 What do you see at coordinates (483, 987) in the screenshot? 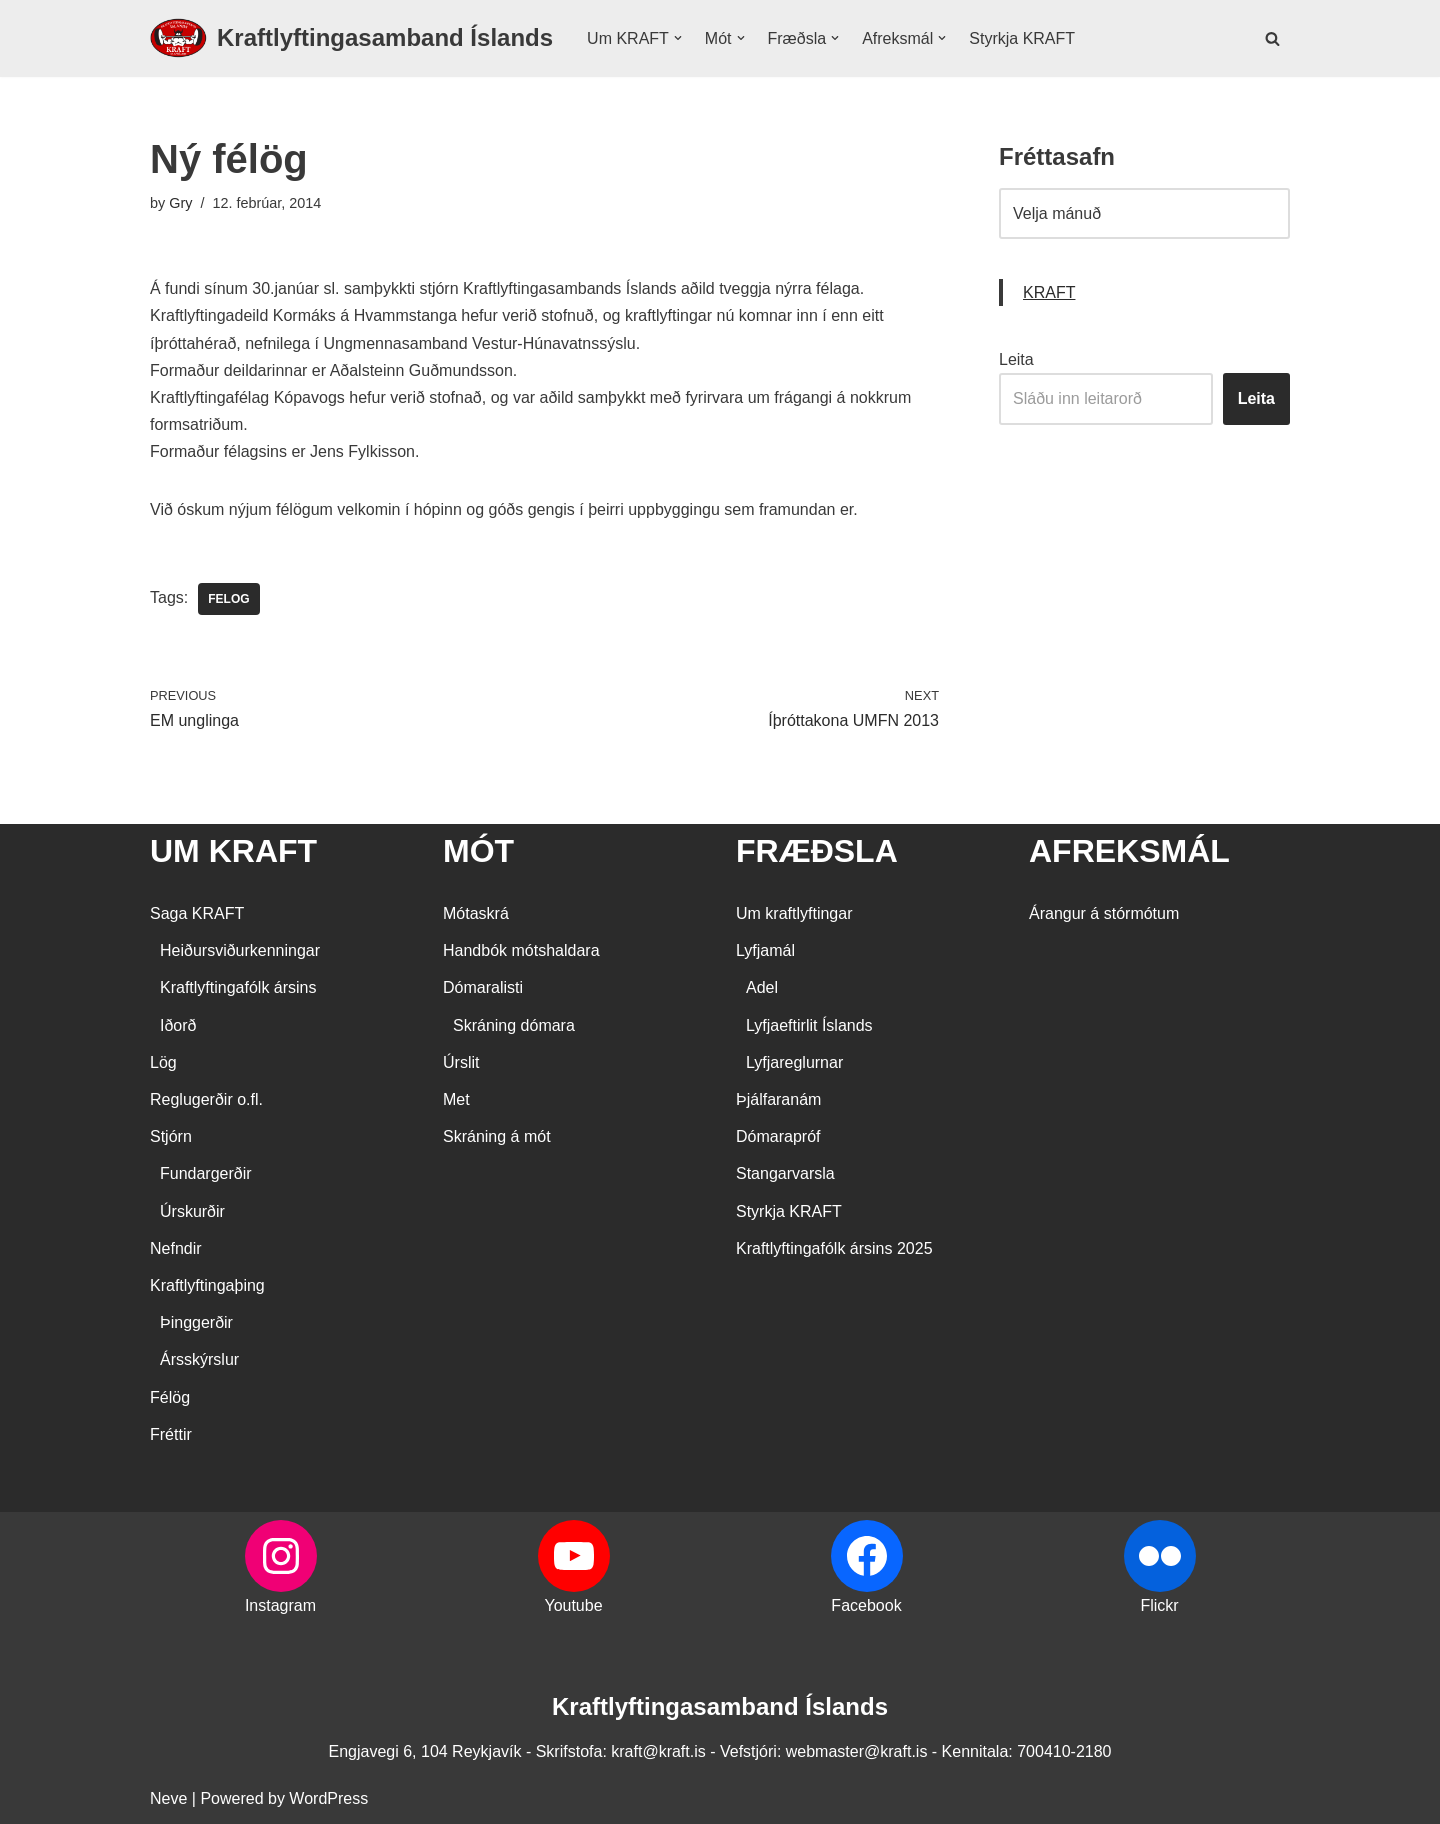
I see `Dómaralisti` at bounding box center [483, 987].